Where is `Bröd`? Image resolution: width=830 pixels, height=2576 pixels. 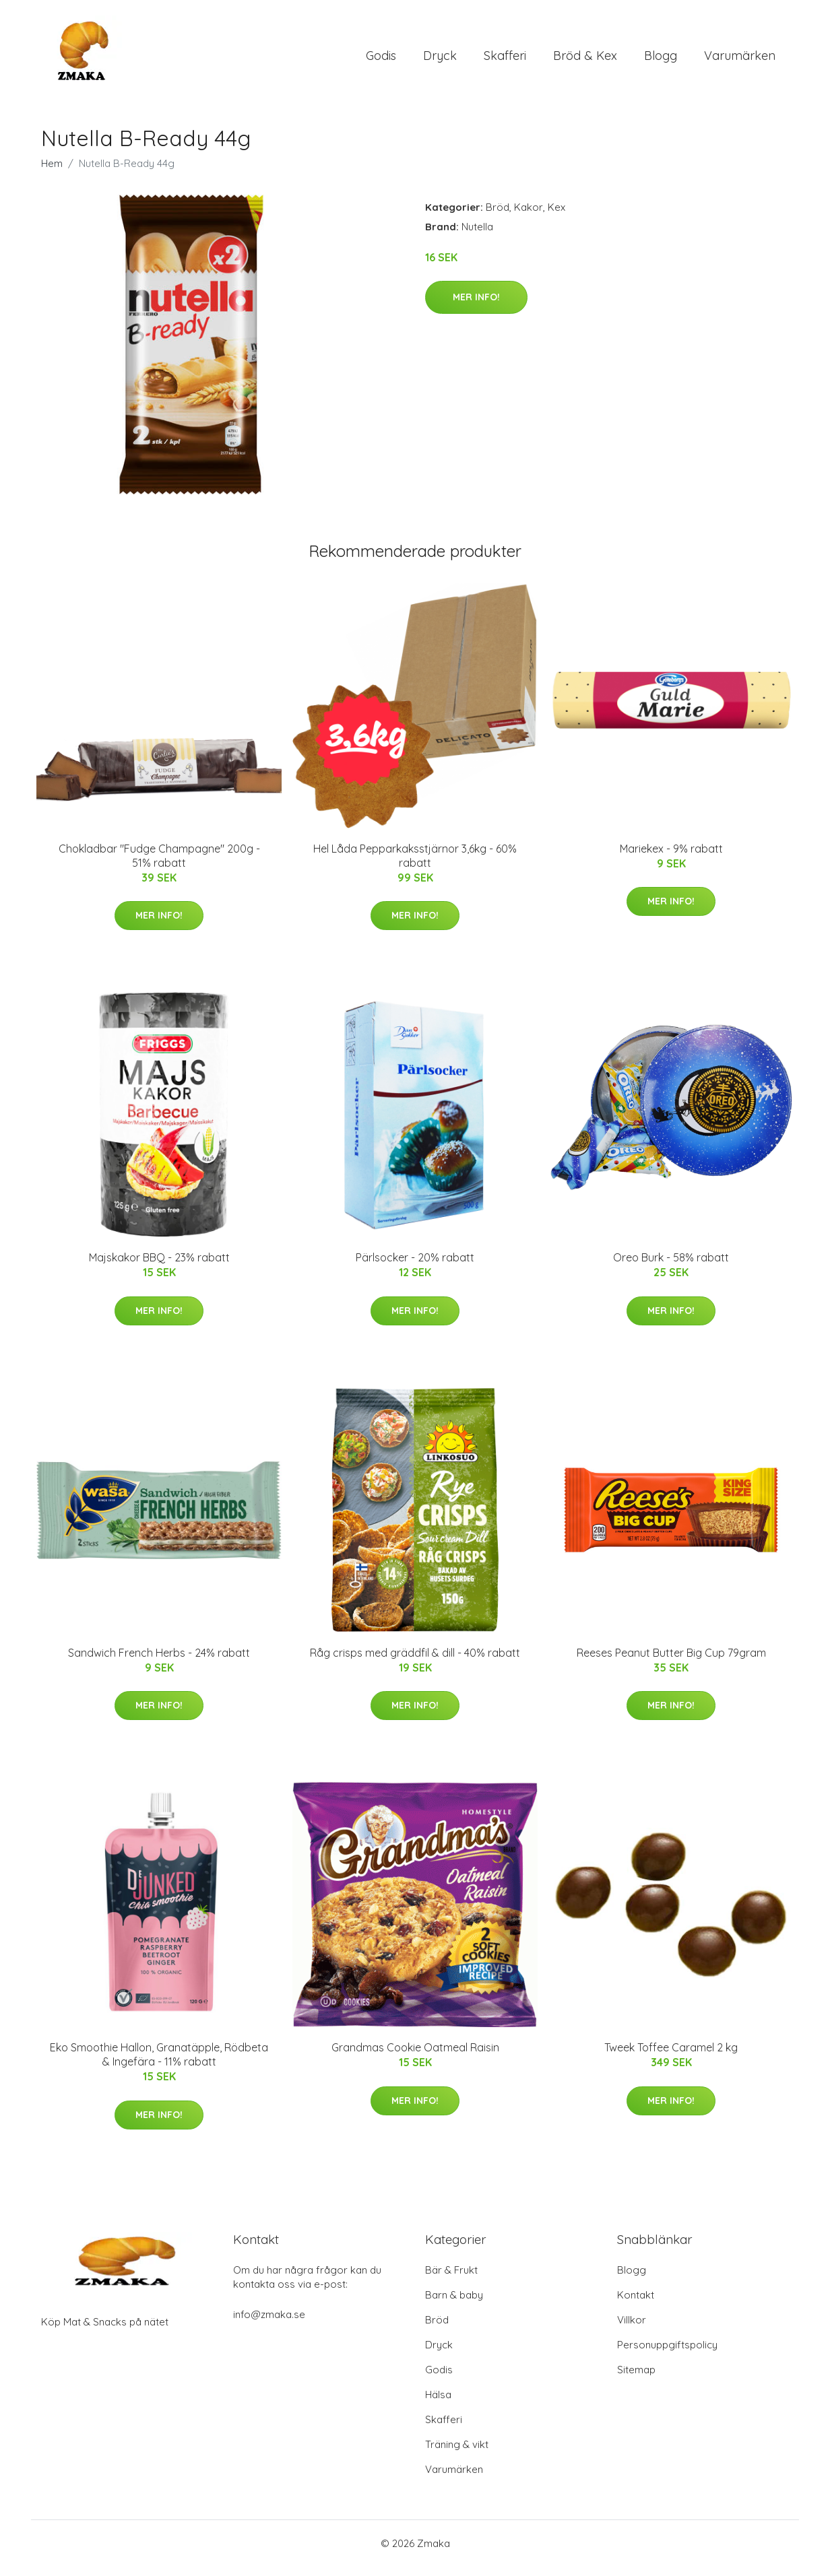
Bröd is located at coordinates (497, 216).